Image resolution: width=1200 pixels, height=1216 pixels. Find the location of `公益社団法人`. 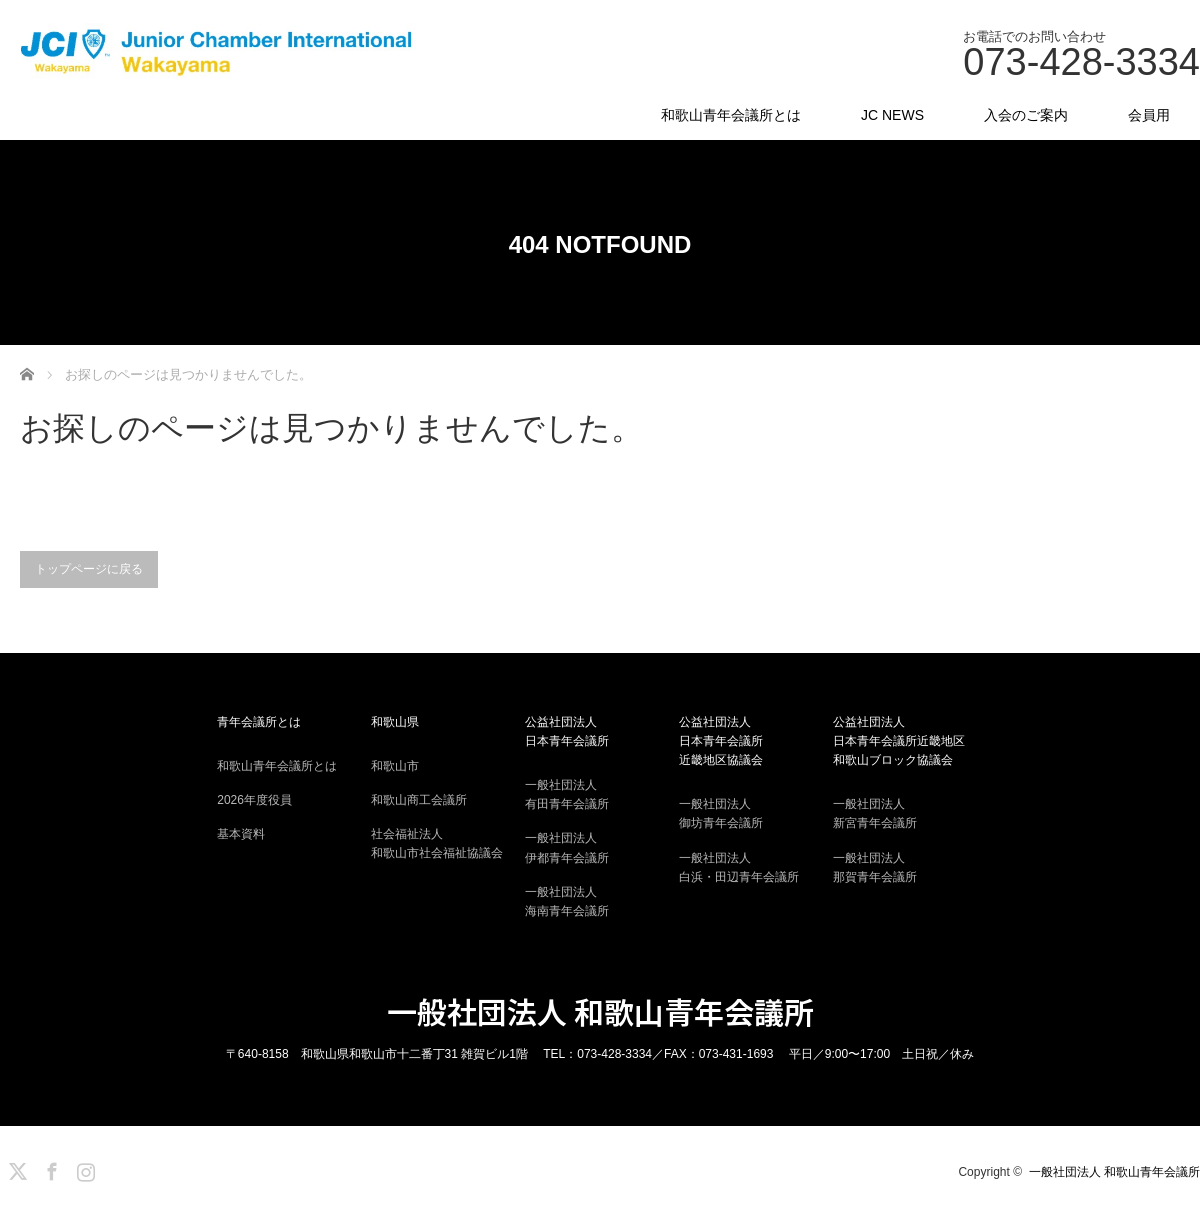

公益社団法人 is located at coordinates (600, 733).